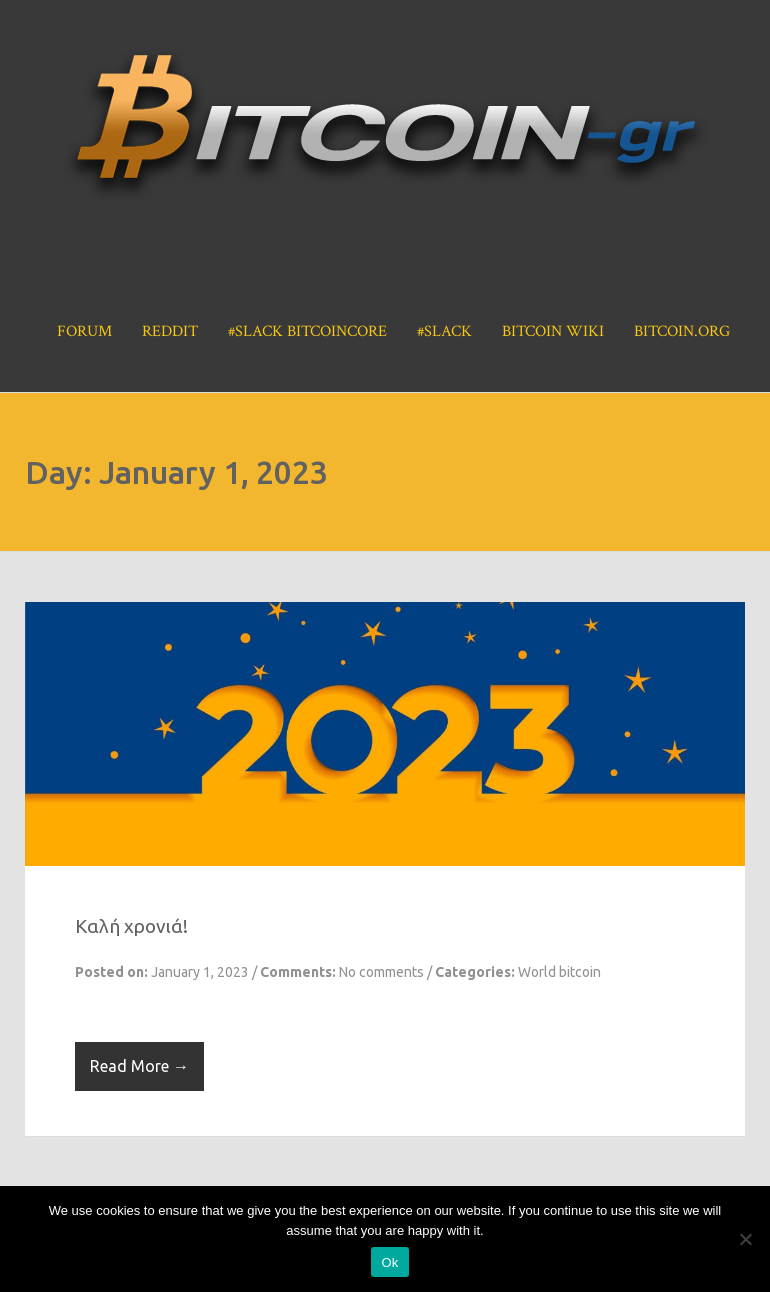 This screenshot has height=1292, width=770. What do you see at coordinates (307, 331) in the screenshot?
I see `#Slack BitcoinCore` at bounding box center [307, 331].